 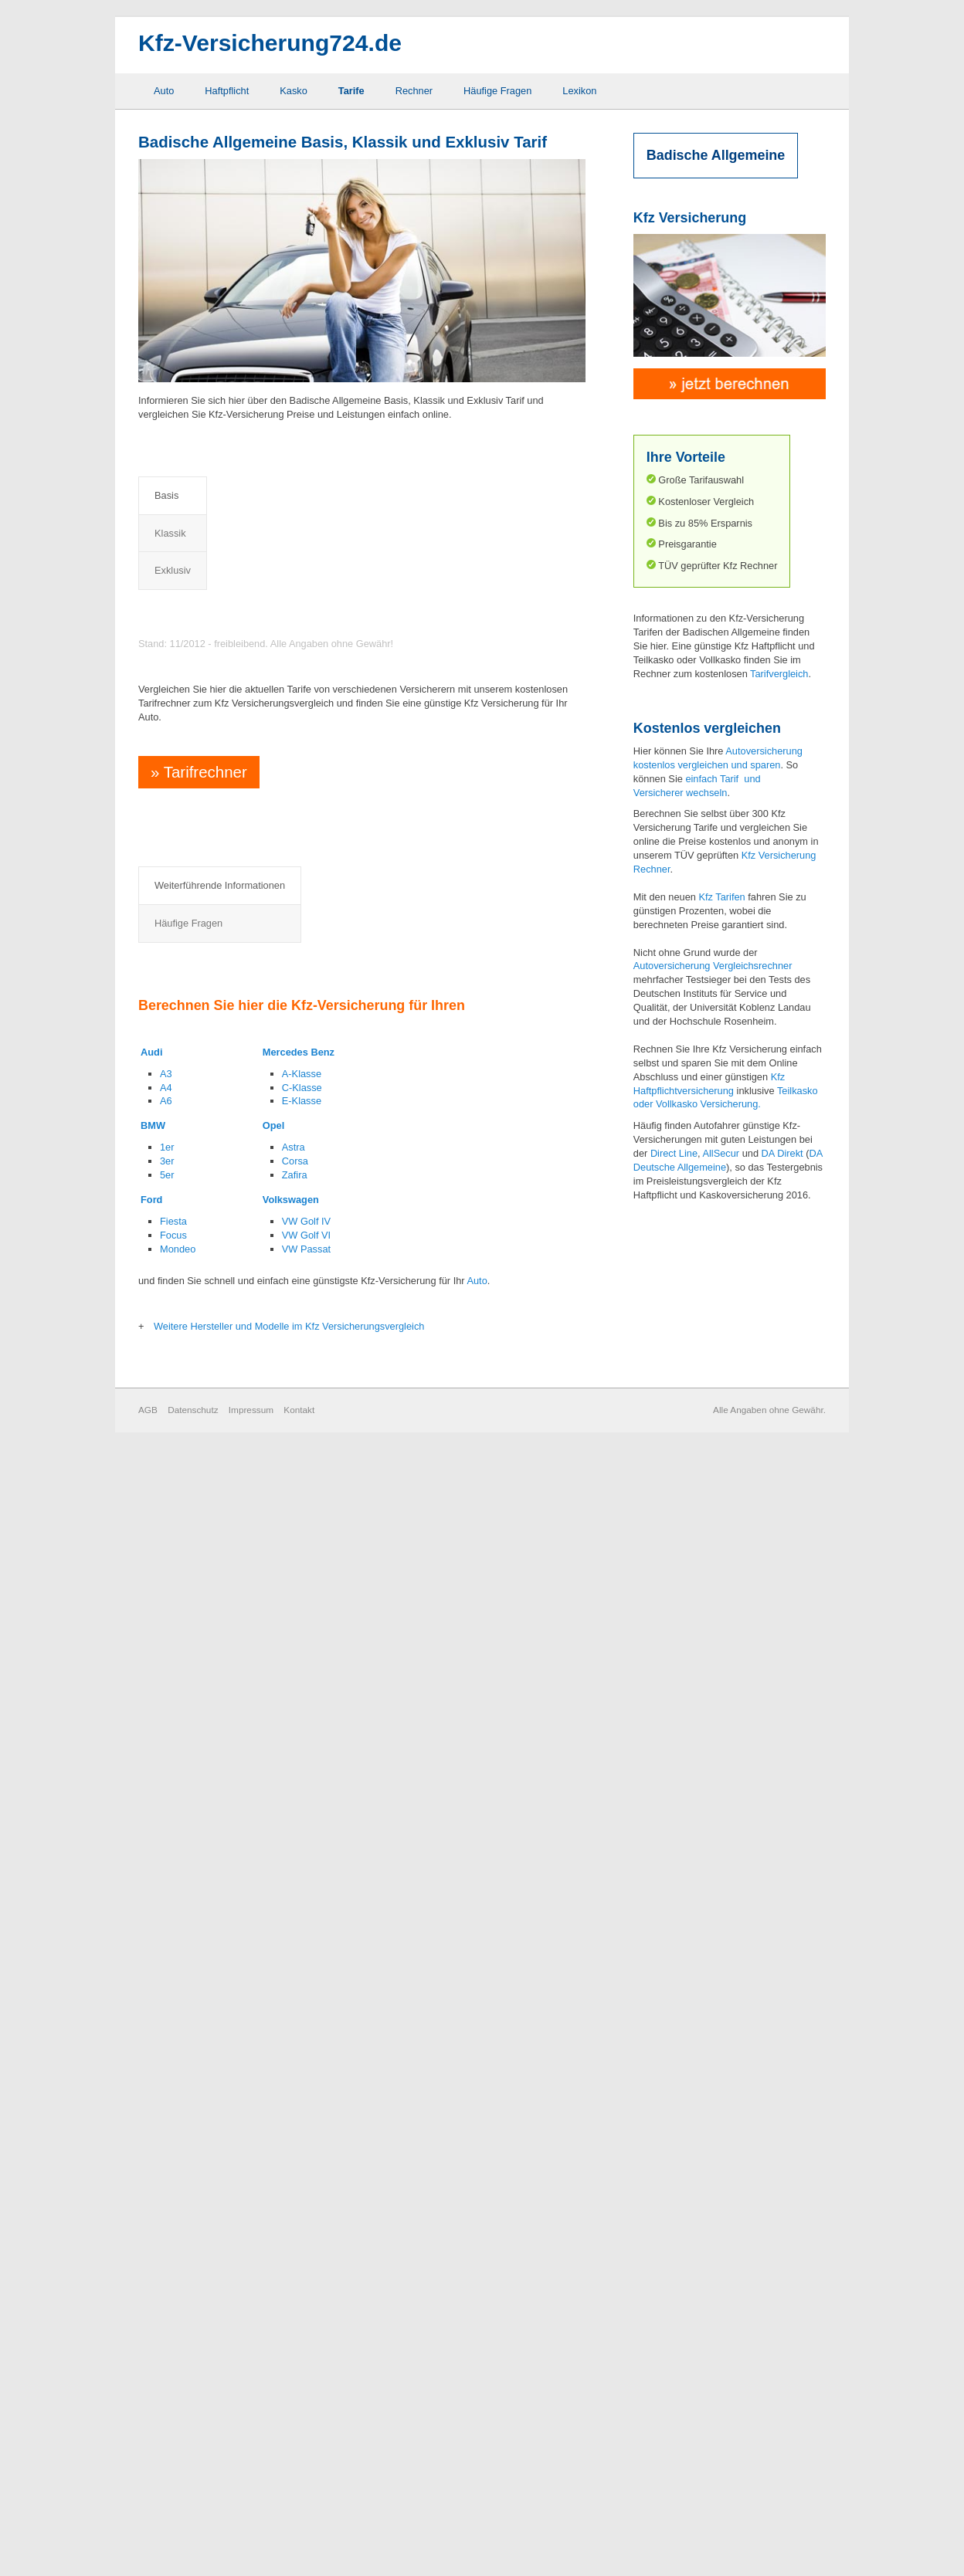 What do you see at coordinates (414, 91) in the screenshot?
I see `Rechner` at bounding box center [414, 91].